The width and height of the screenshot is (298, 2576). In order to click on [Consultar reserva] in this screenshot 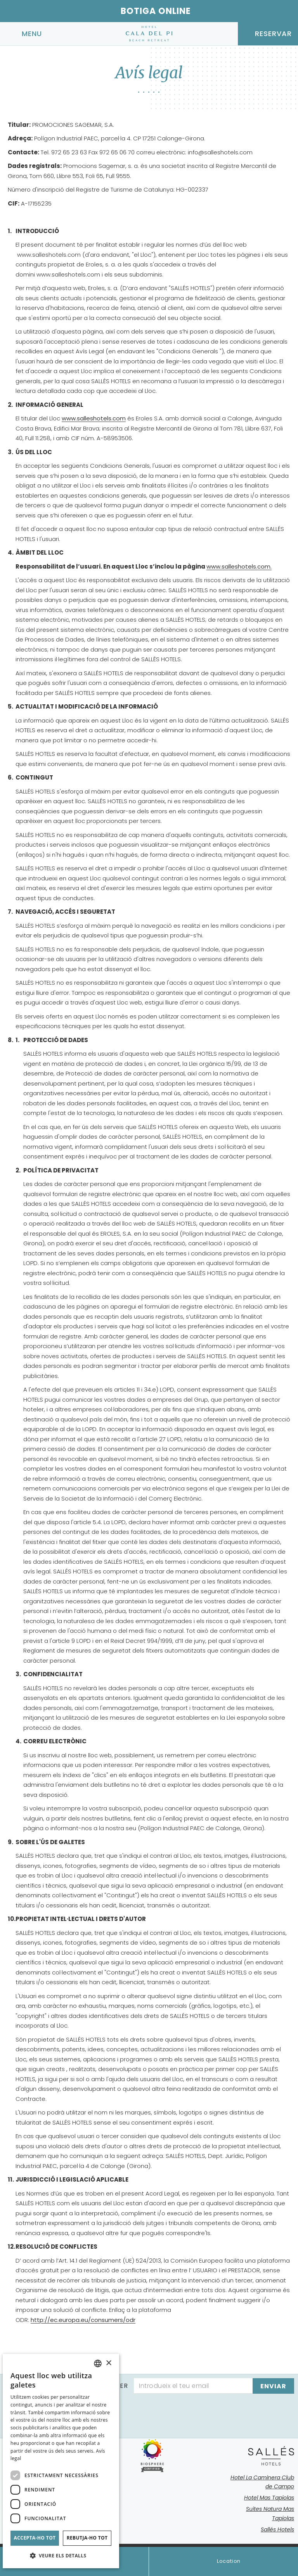, I will do `click(268, 33)`.